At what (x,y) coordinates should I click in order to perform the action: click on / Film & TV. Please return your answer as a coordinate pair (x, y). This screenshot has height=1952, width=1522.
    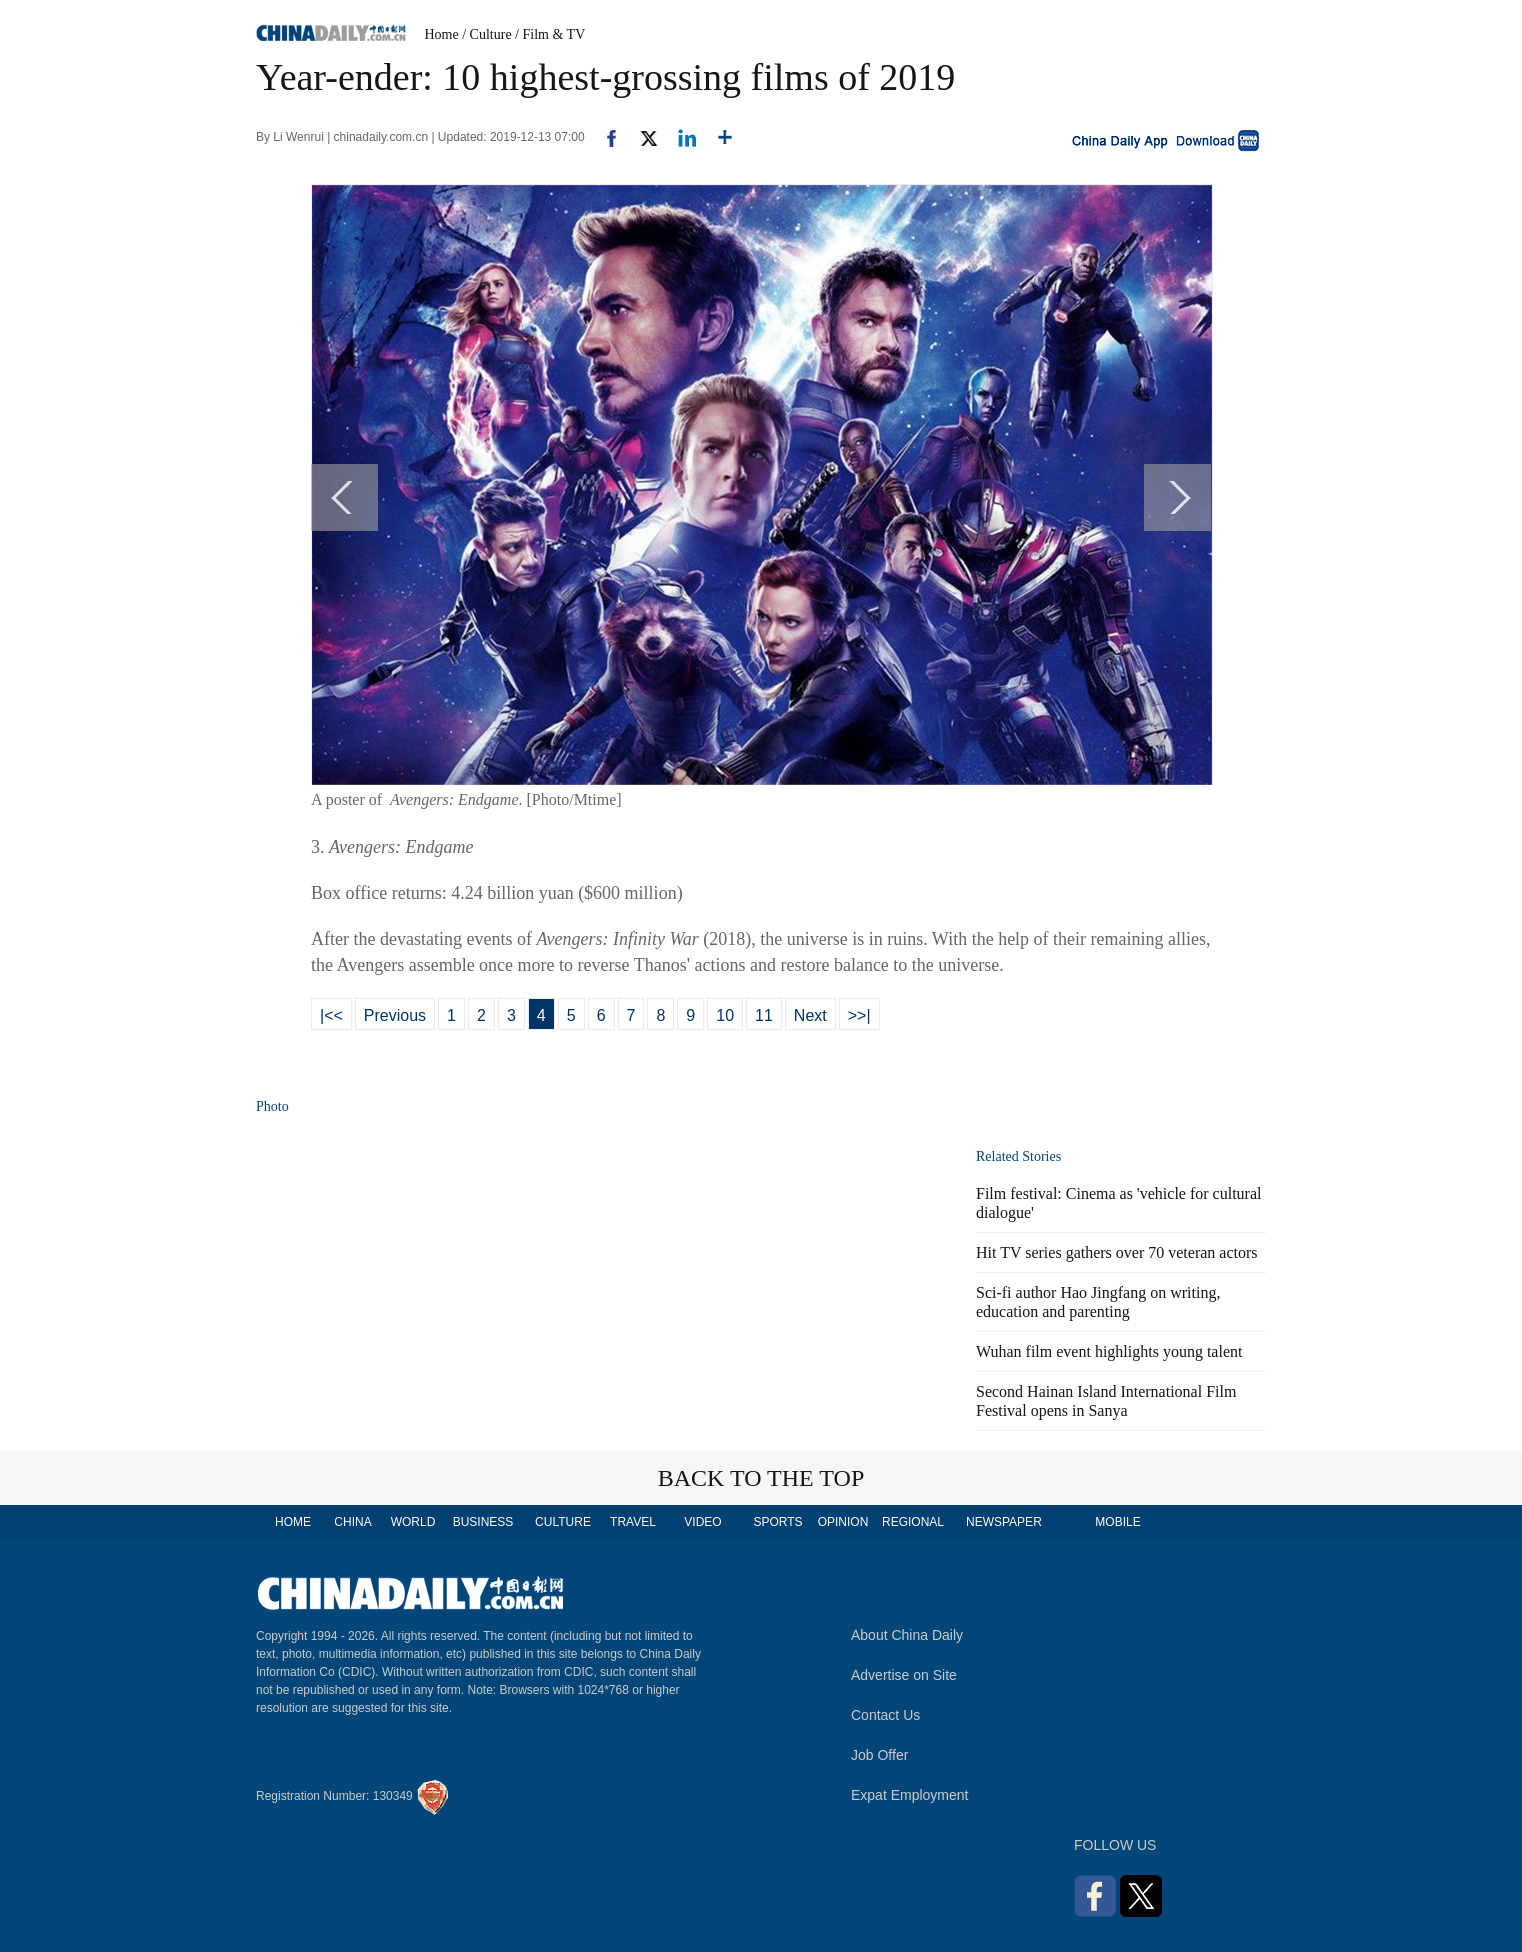
    Looking at the image, I should click on (550, 34).